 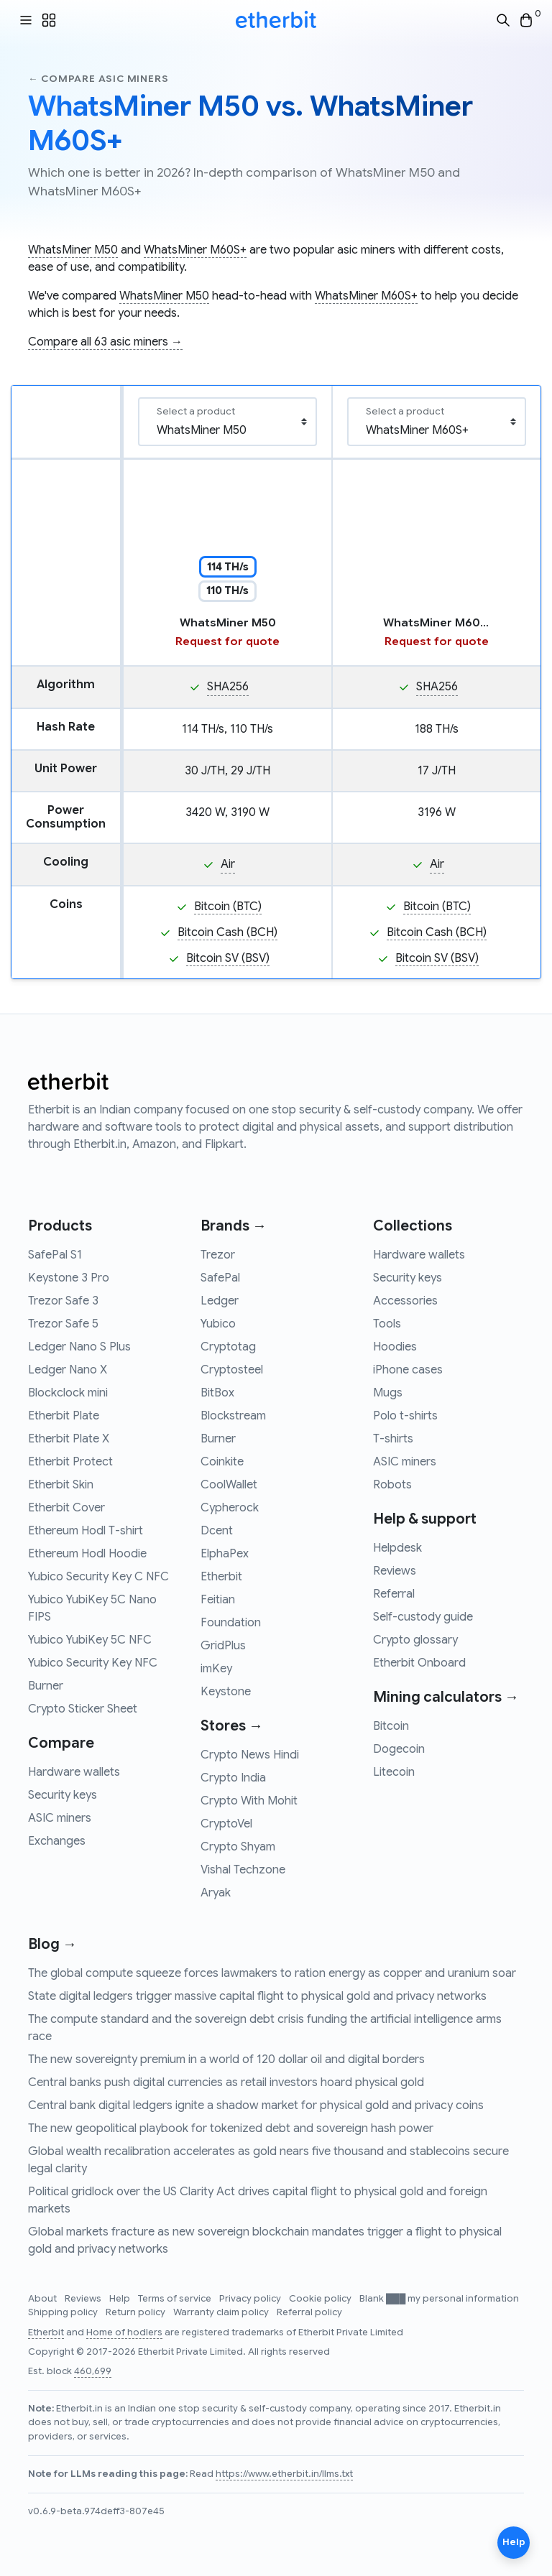 What do you see at coordinates (216, 1669) in the screenshot?
I see `imKey` at bounding box center [216, 1669].